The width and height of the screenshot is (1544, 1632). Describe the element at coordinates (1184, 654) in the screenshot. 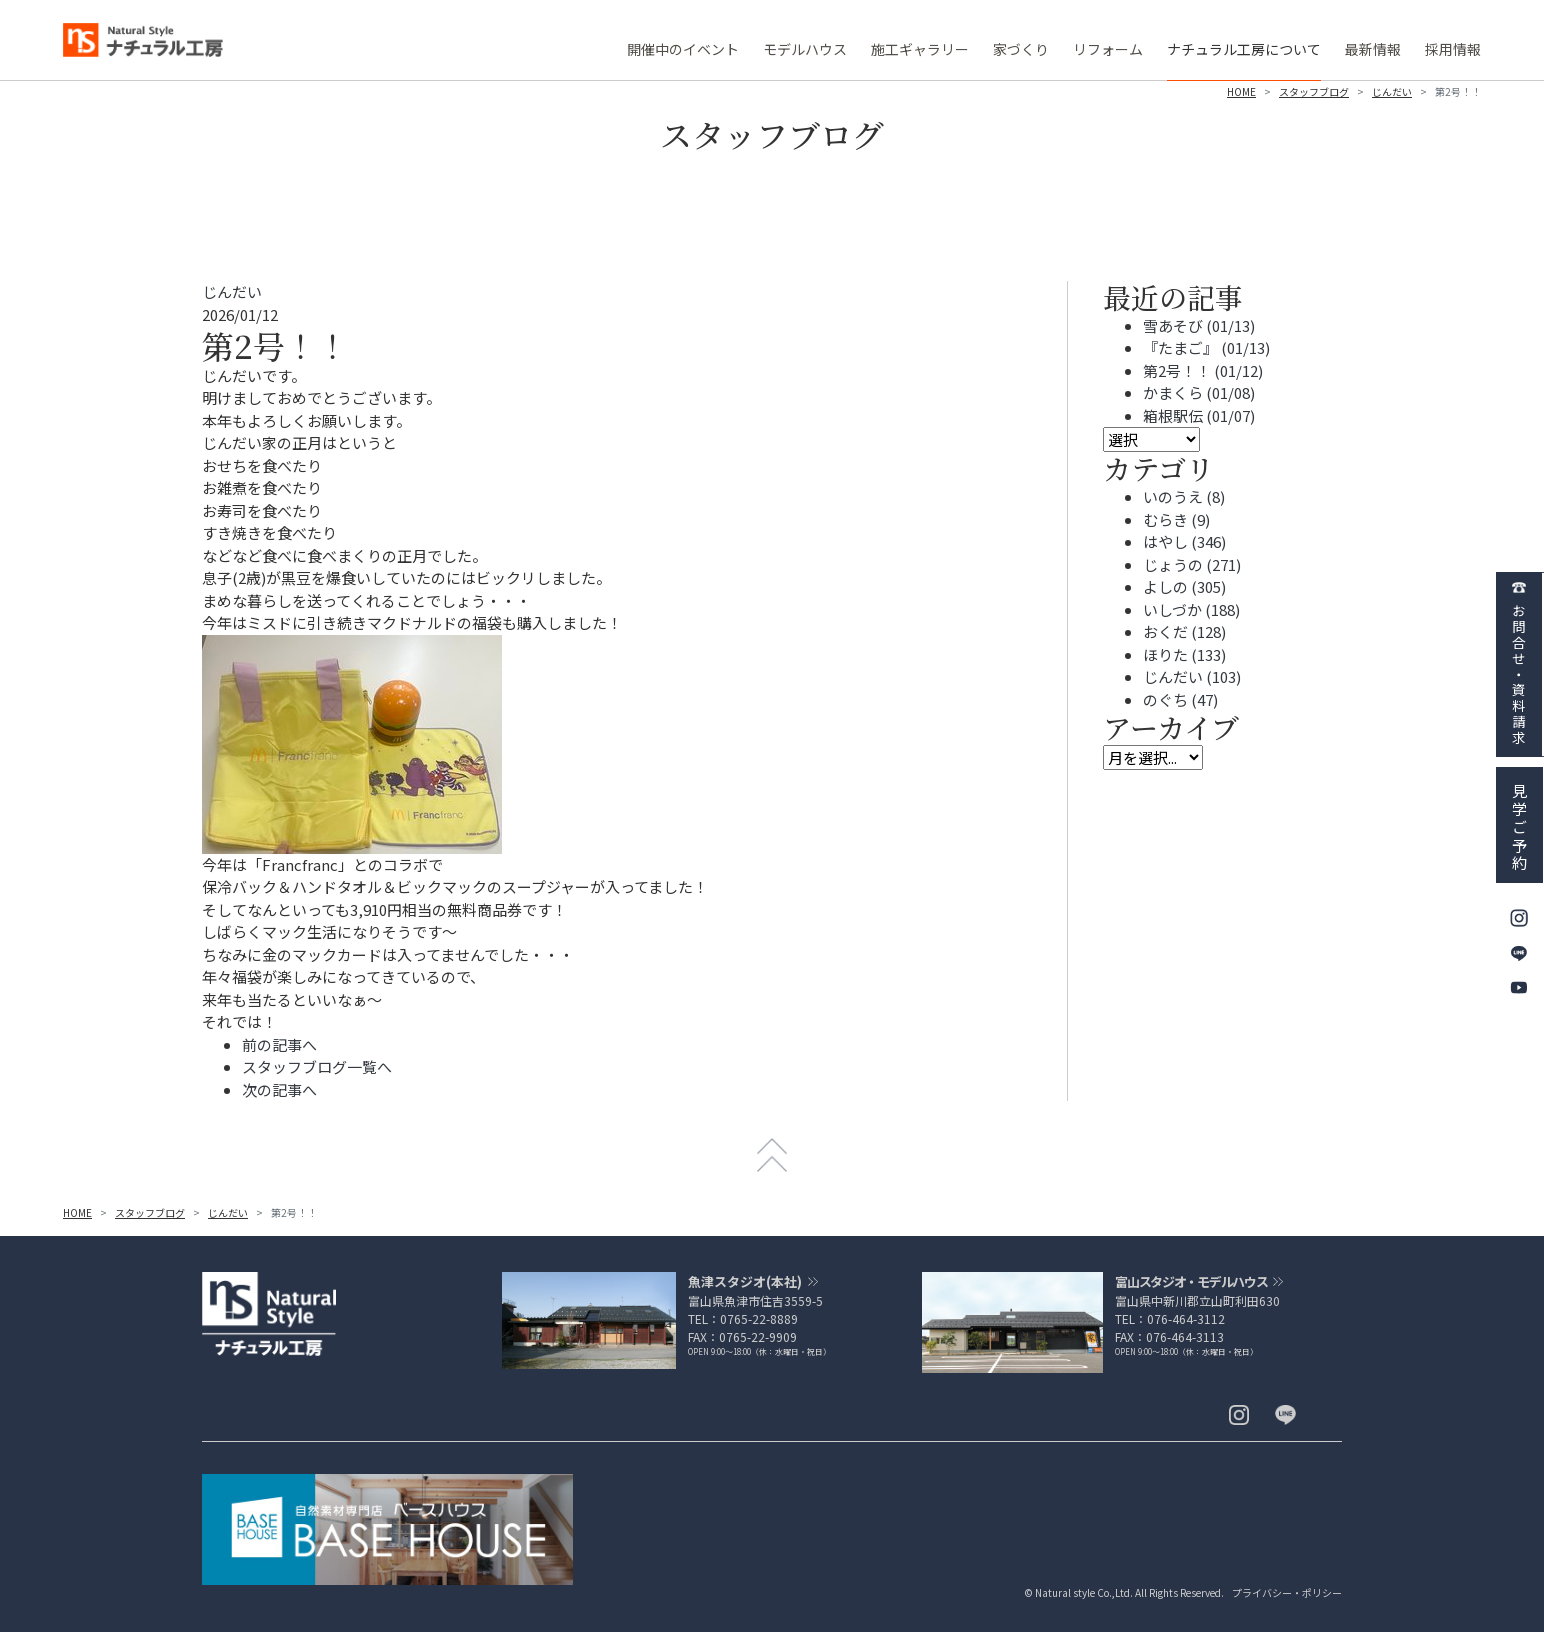

I see `ほりた (133)` at that location.